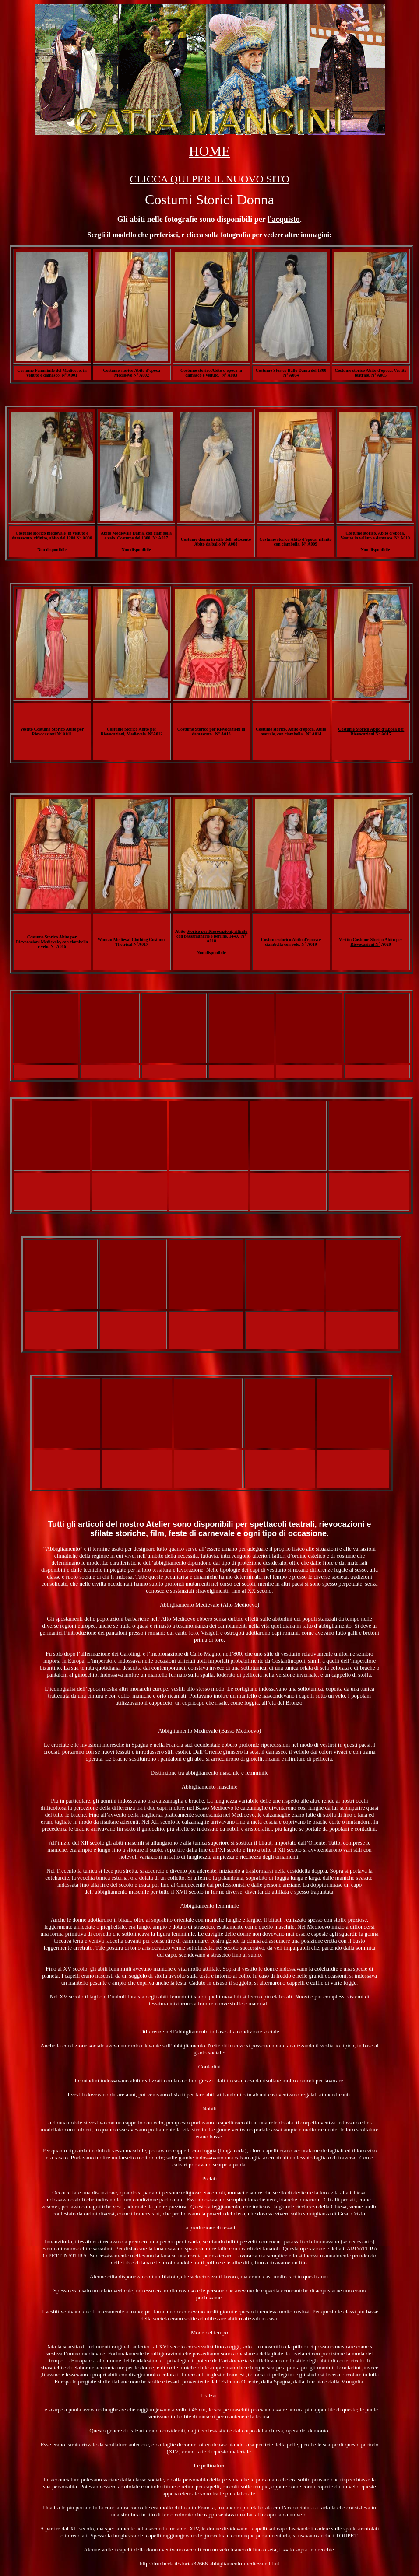  What do you see at coordinates (209, 151) in the screenshot?
I see `HOME` at bounding box center [209, 151].